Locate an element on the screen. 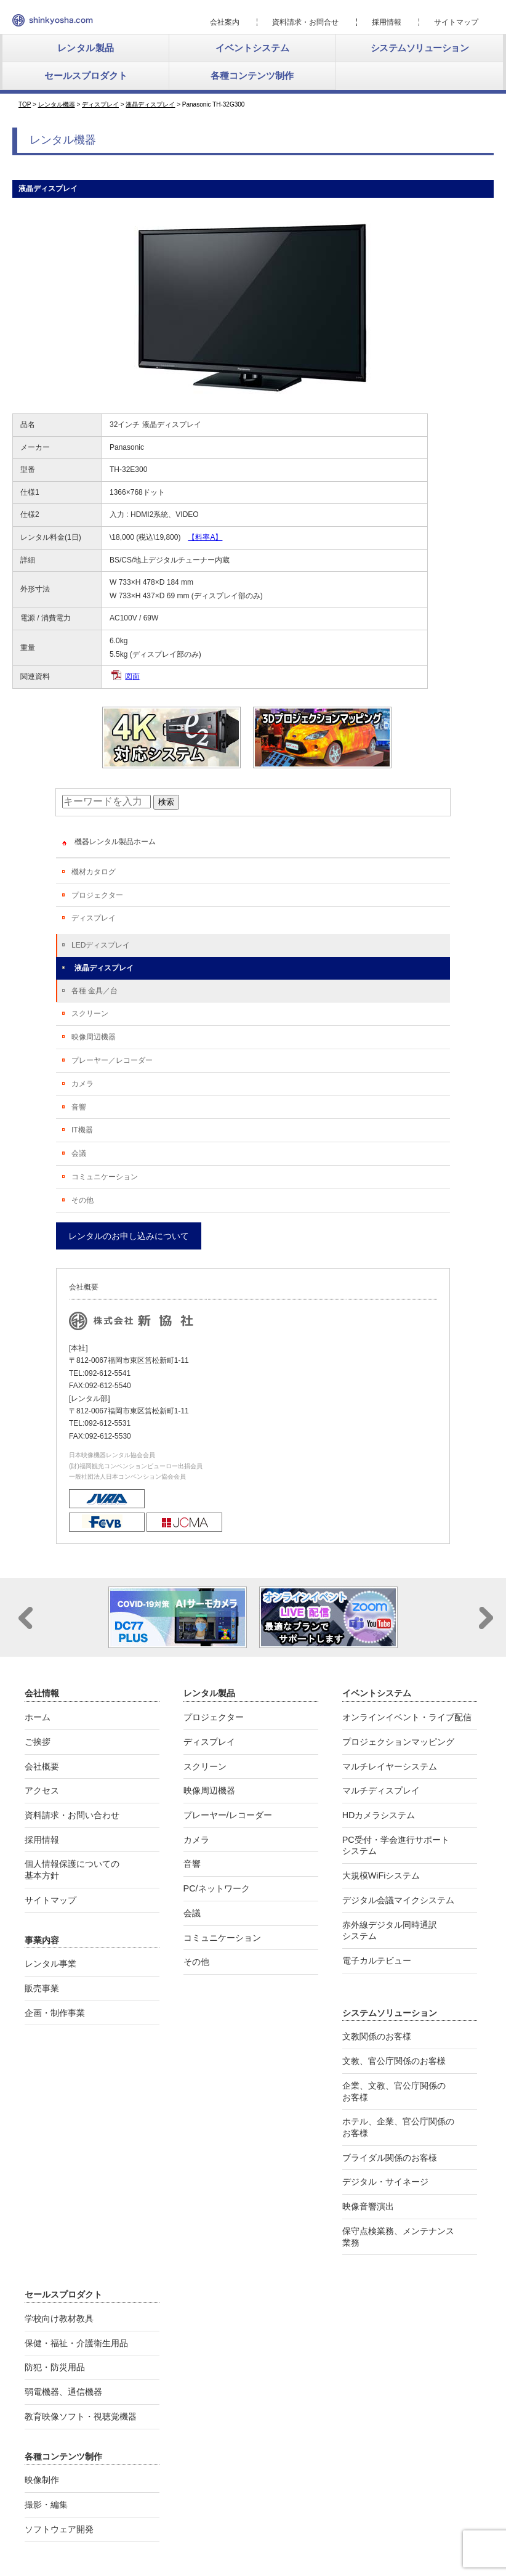  LEDディスプレイ is located at coordinates (100, 945).